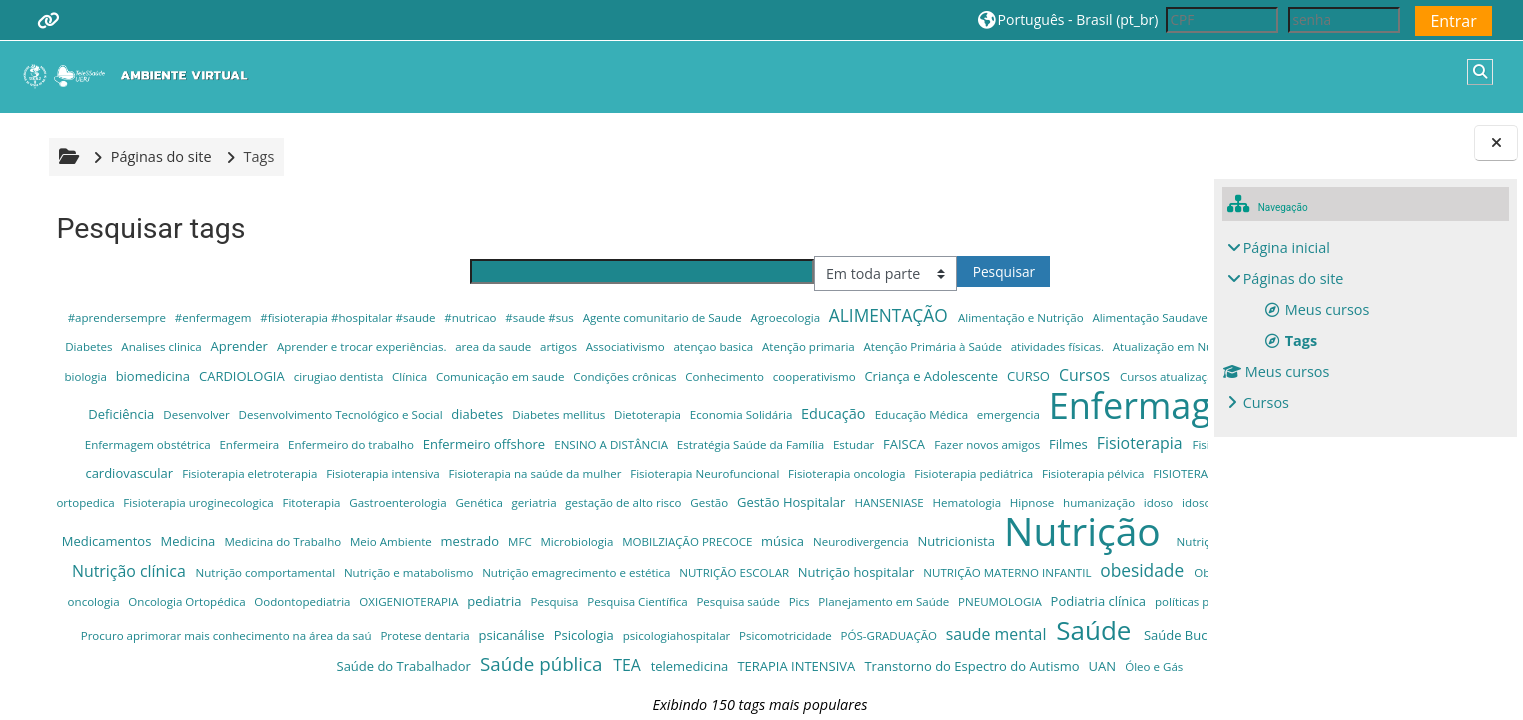 This screenshot has height=720, width=1523. I want to click on Clínica, so click(1009, 375).